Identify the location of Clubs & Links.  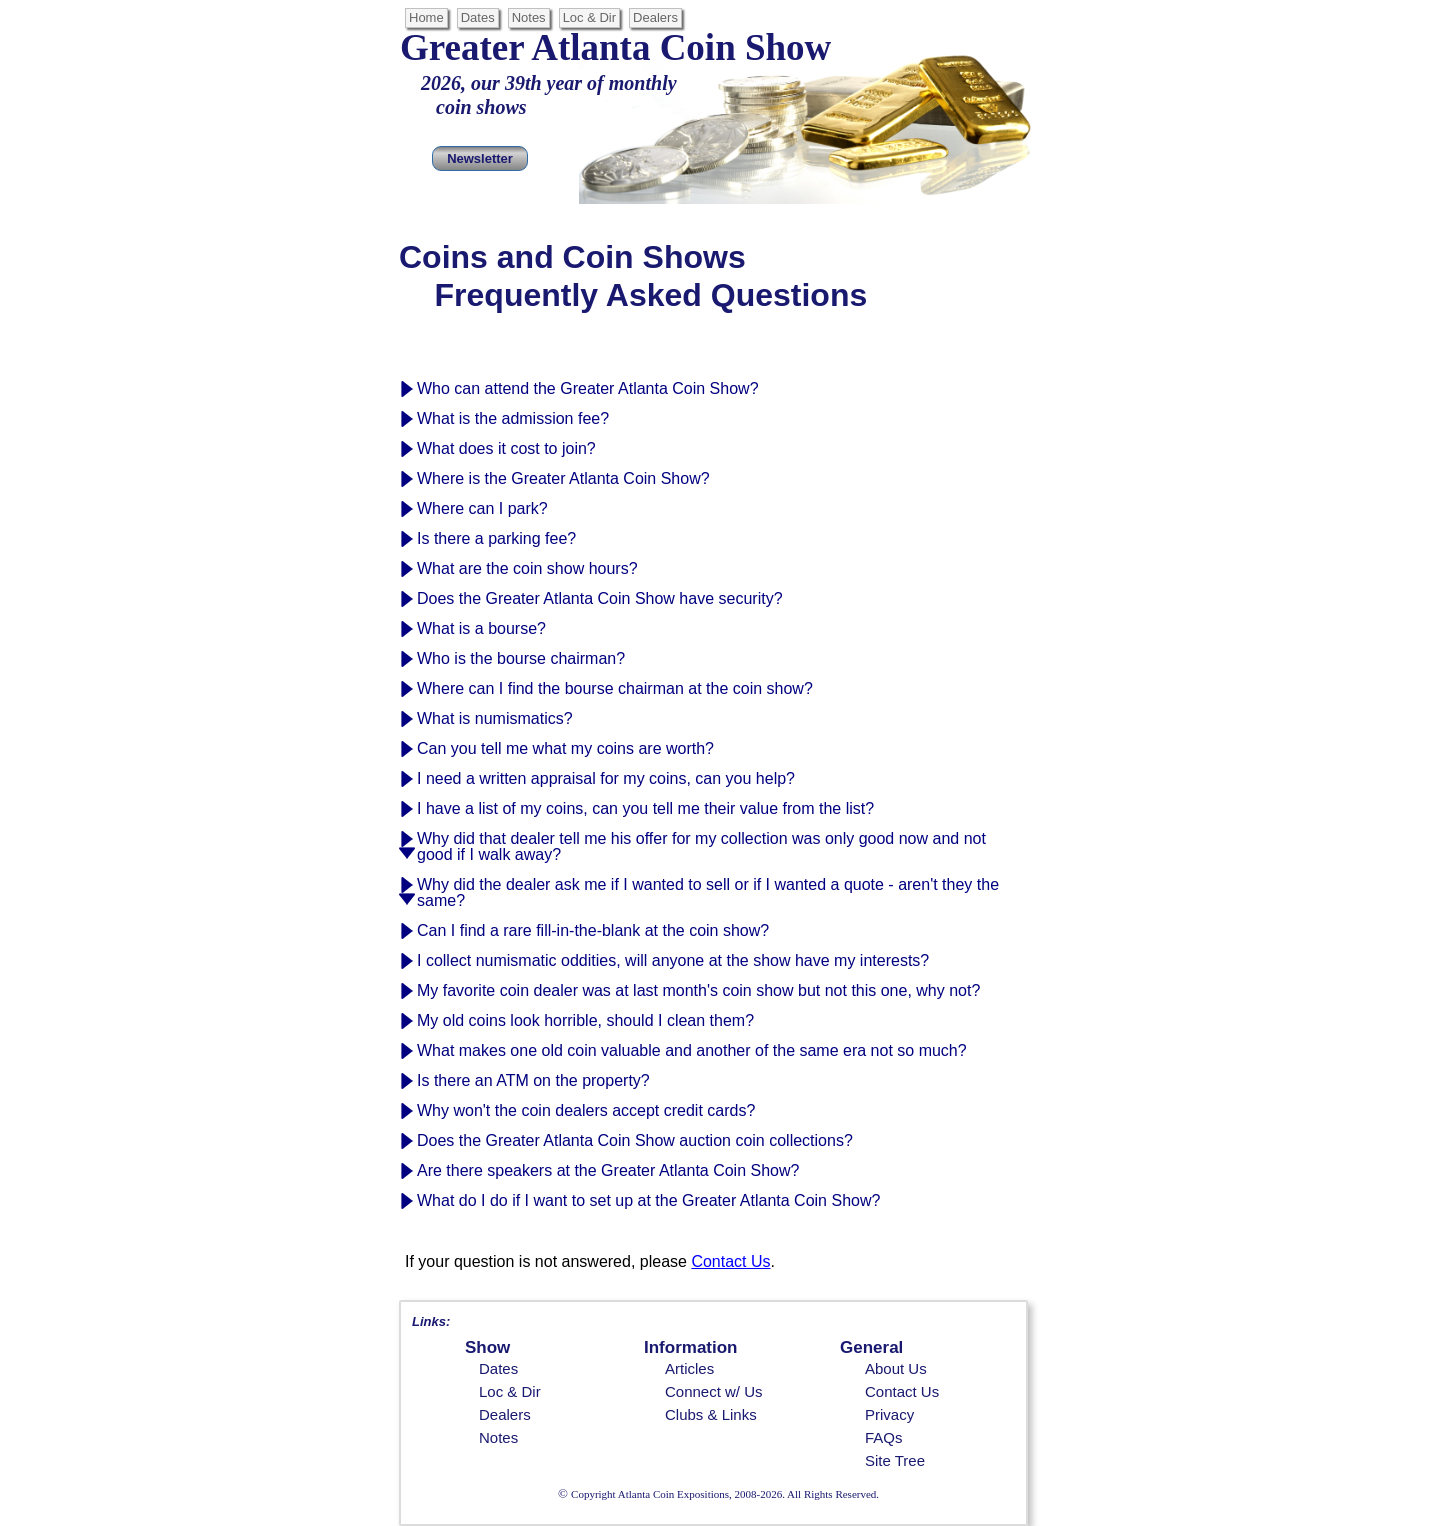
(711, 1414).